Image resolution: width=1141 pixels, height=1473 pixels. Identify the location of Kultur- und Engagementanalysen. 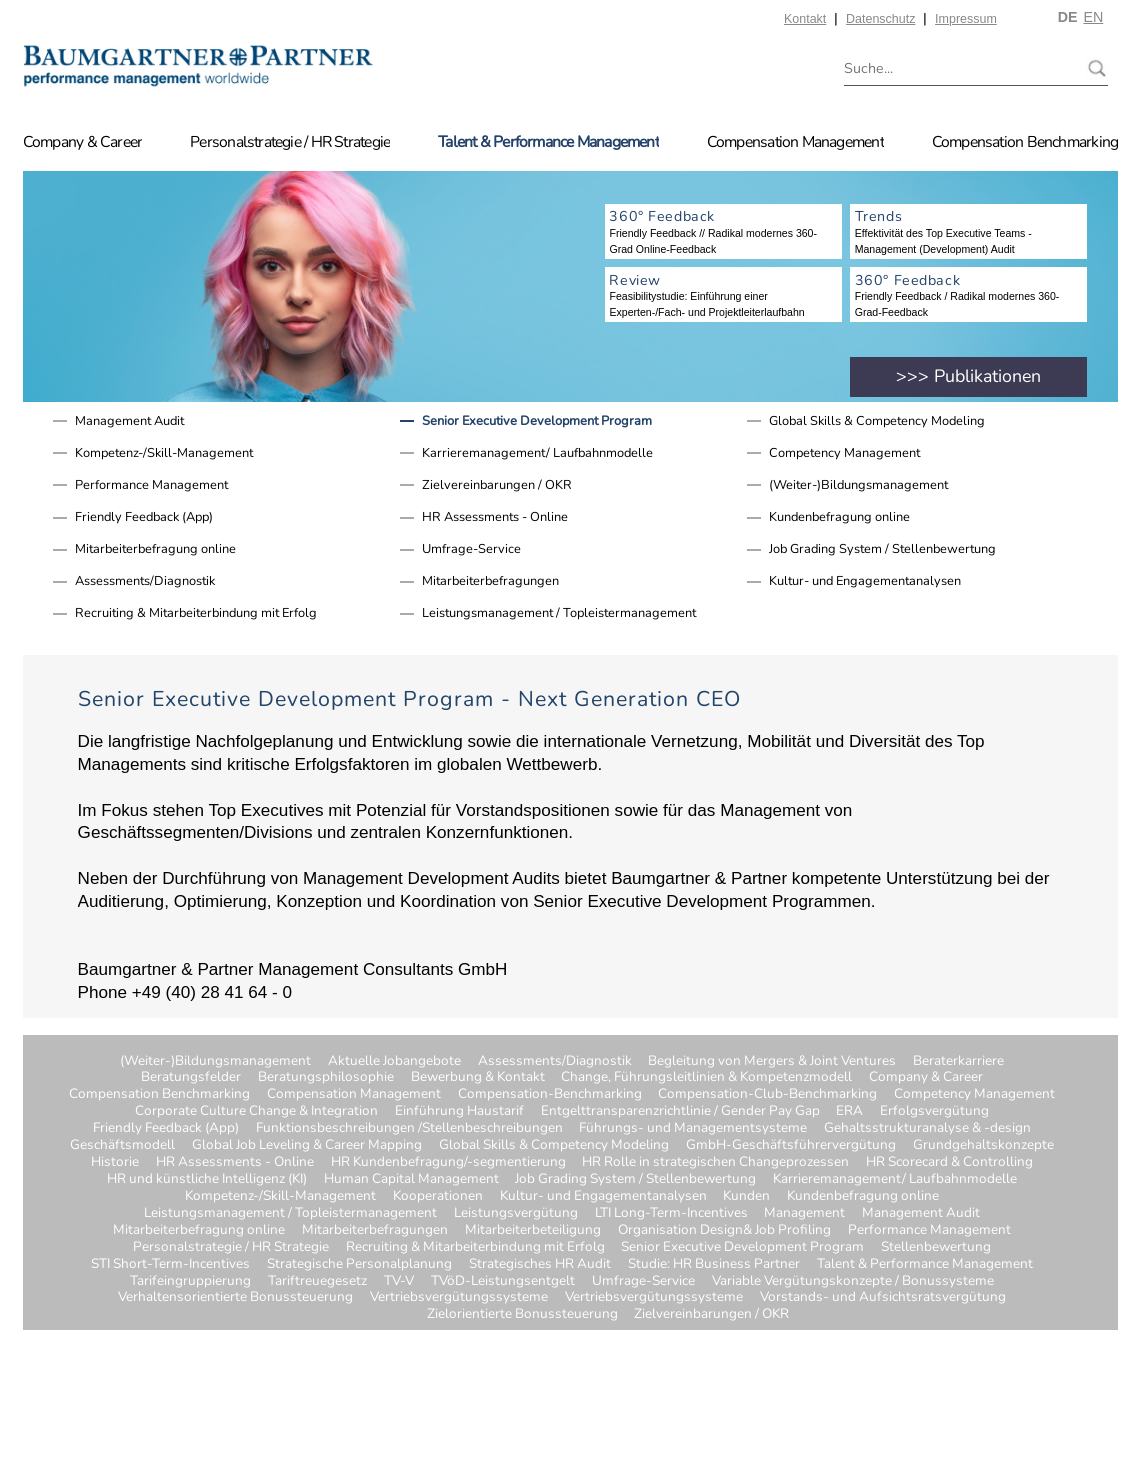
(865, 581).